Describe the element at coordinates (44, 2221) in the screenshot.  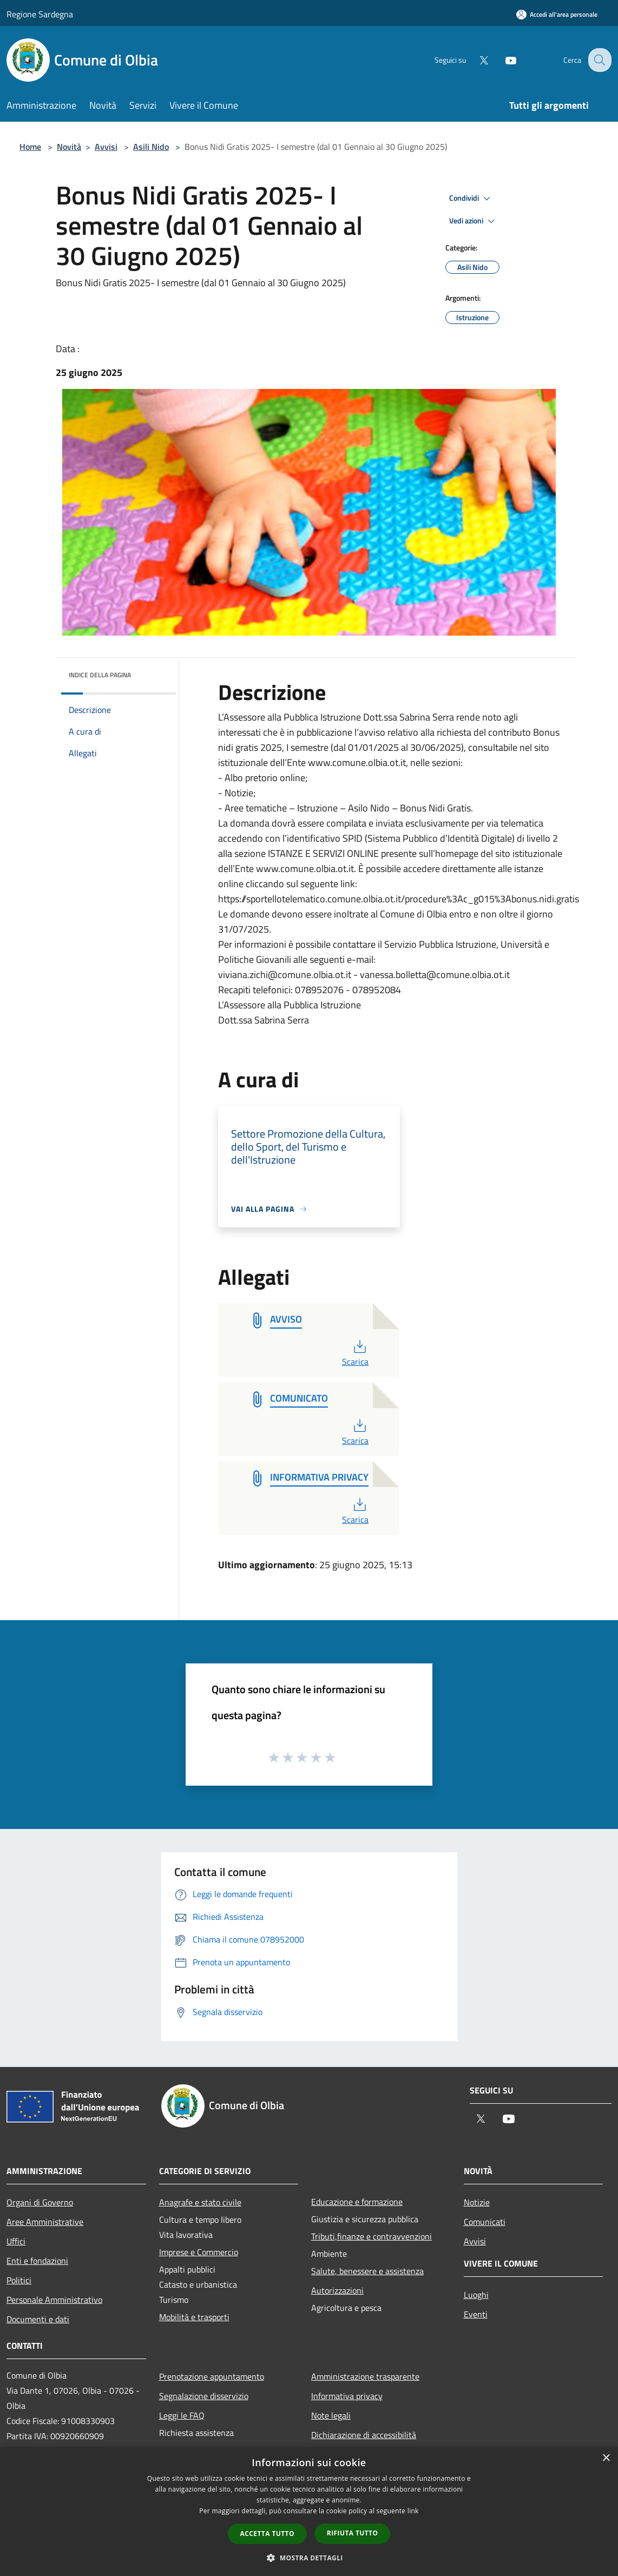
I see `Aree Amministrative` at that location.